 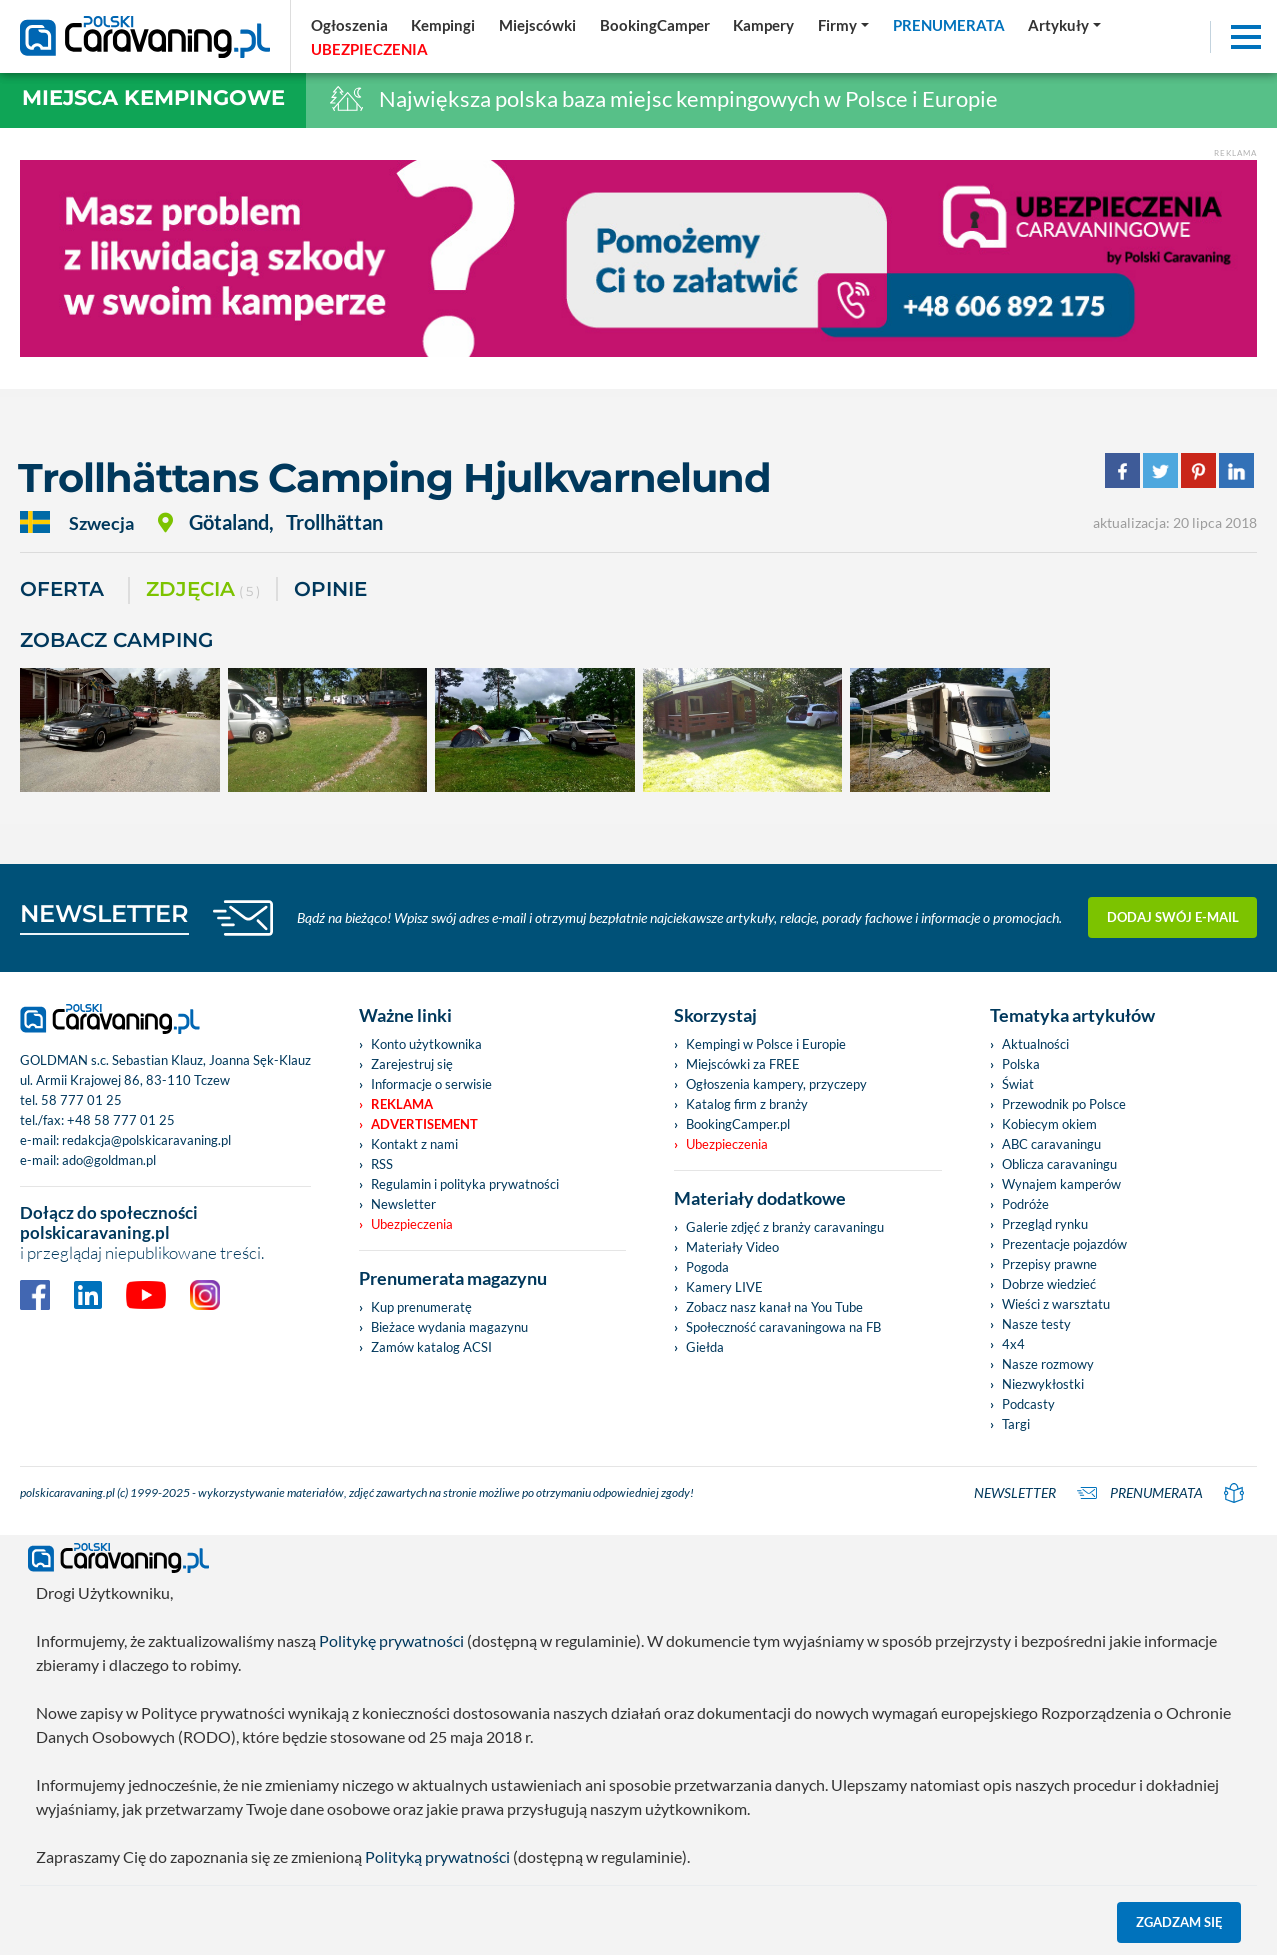 What do you see at coordinates (431, 1347) in the screenshot?
I see `Zamów katalog ACSI` at bounding box center [431, 1347].